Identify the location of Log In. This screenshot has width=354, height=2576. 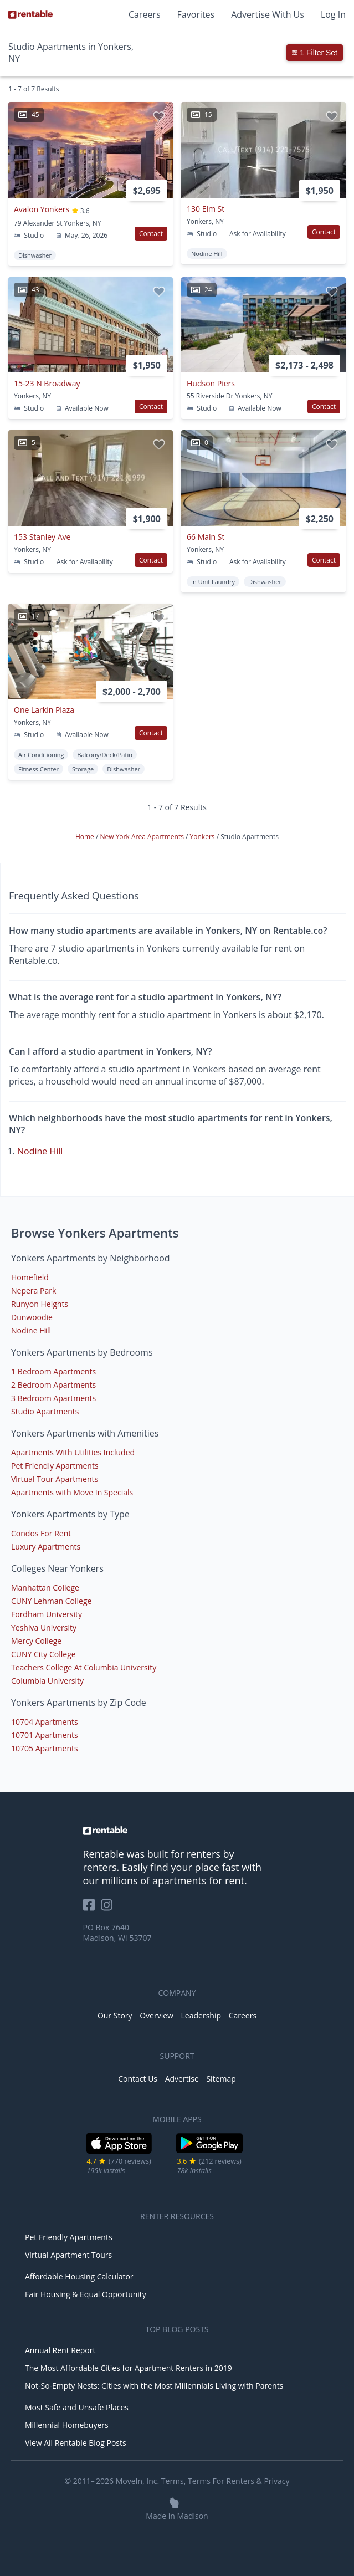
(333, 14).